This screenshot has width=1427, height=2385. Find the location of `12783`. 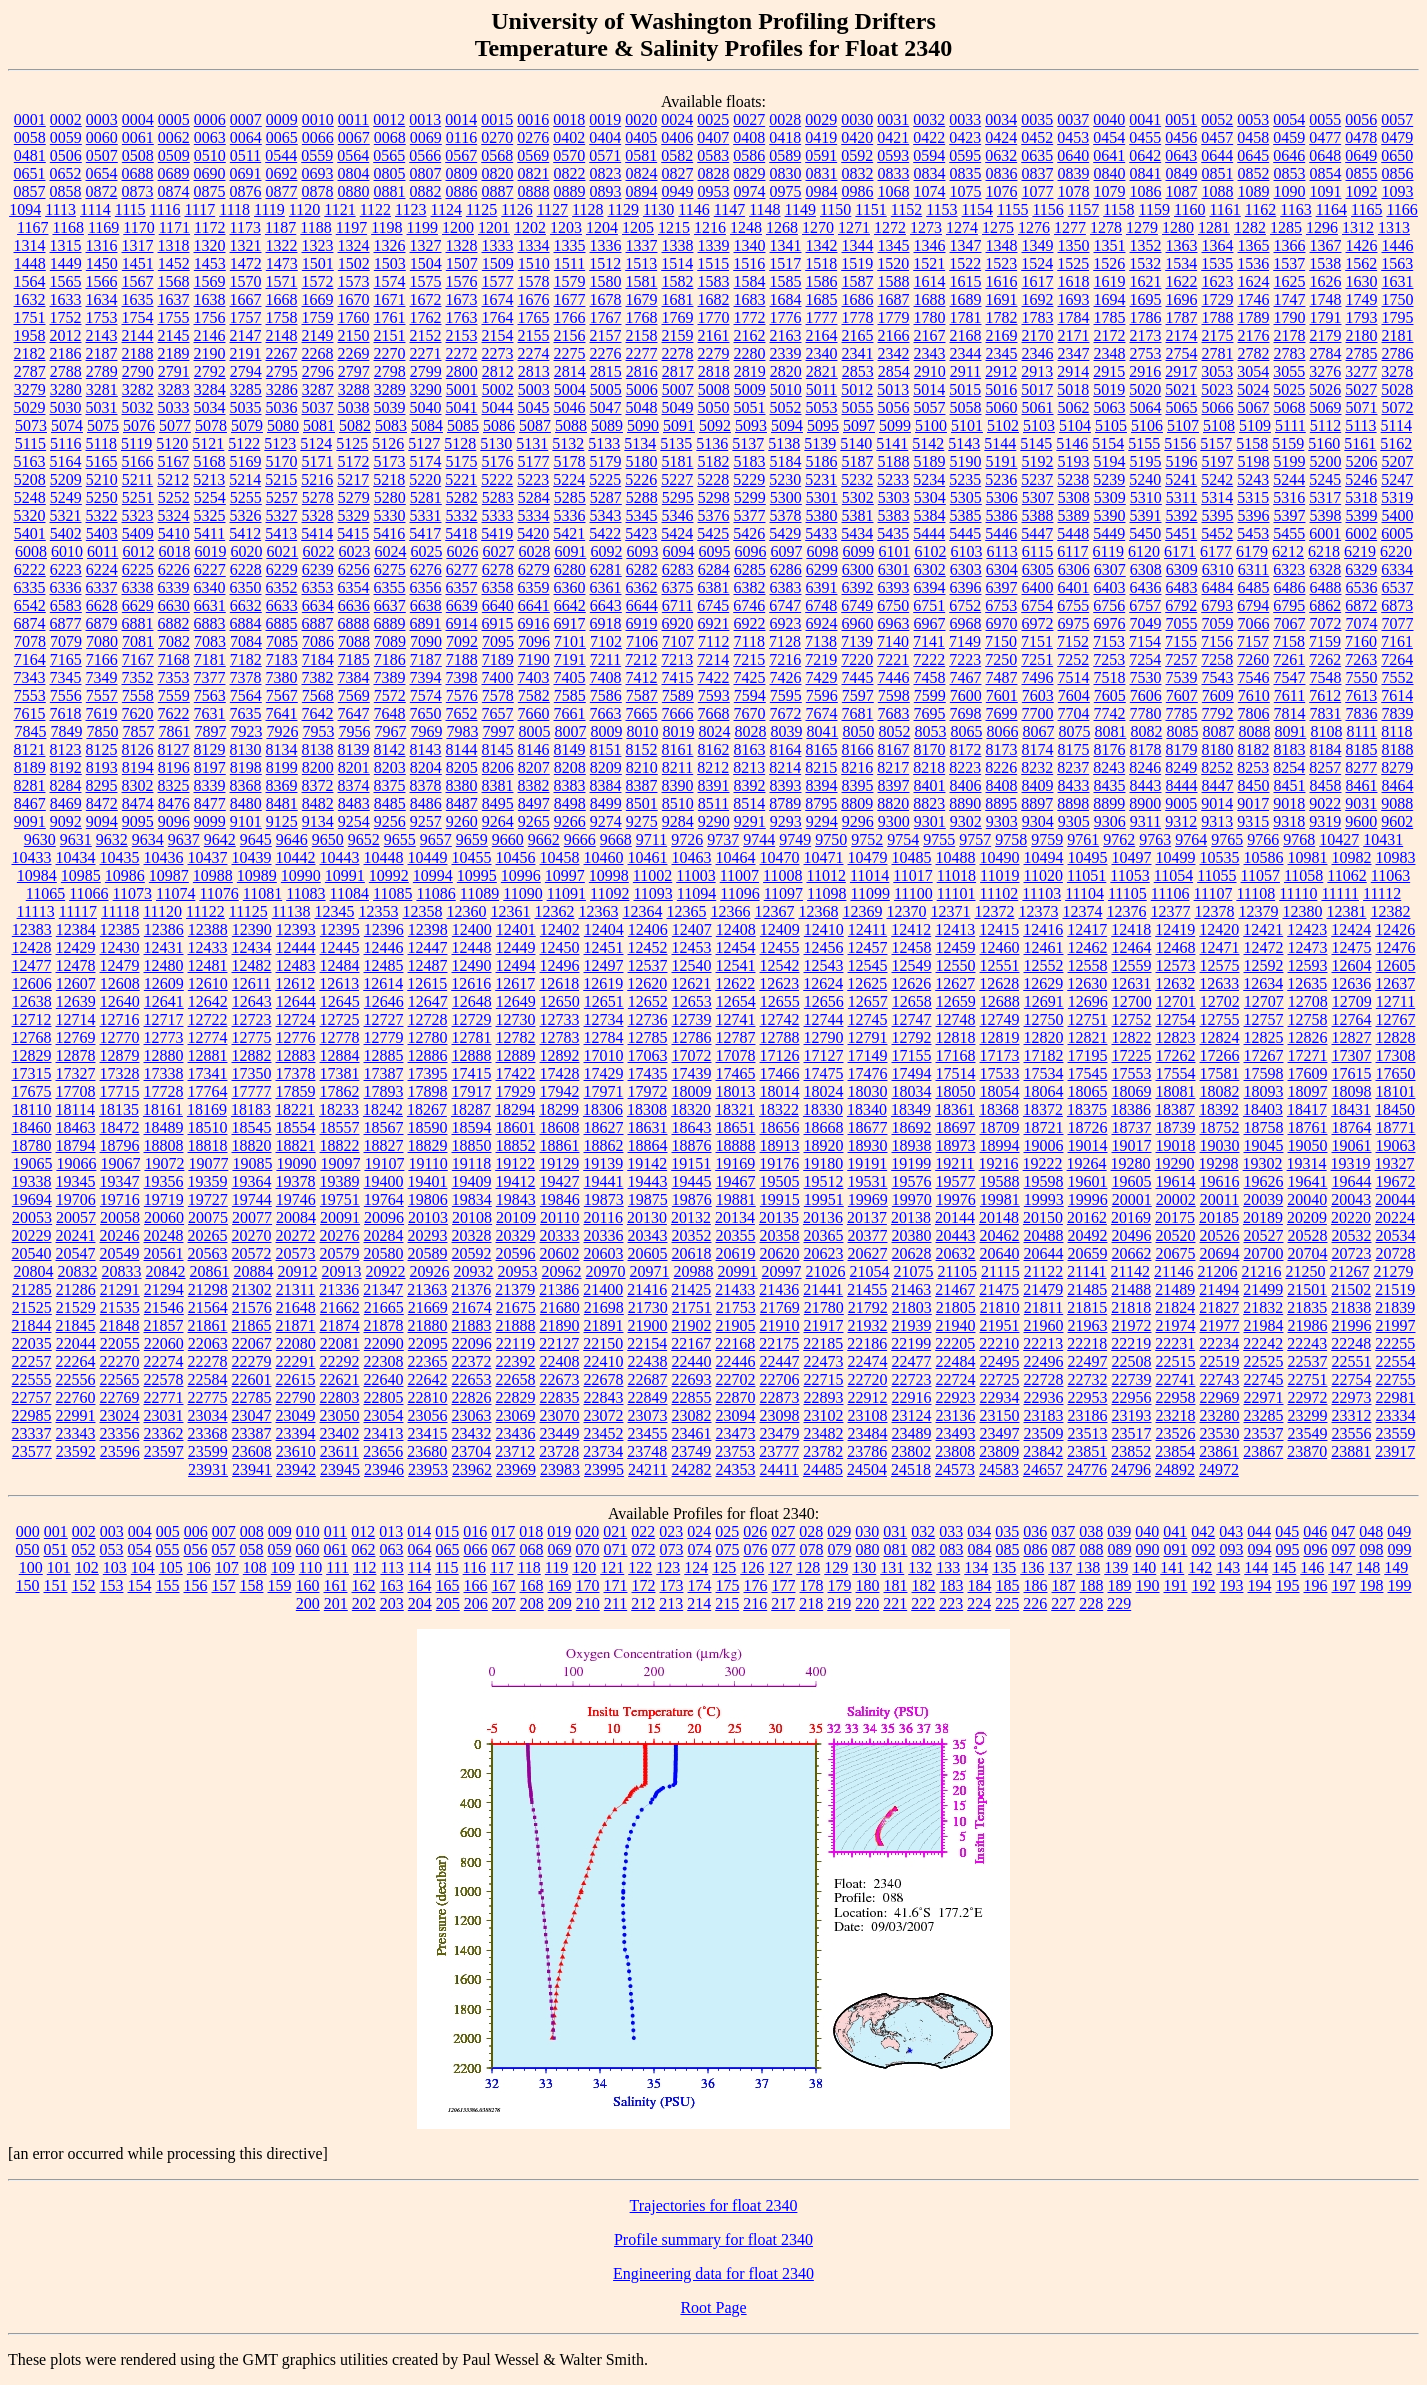

12783 is located at coordinates (560, 1037).